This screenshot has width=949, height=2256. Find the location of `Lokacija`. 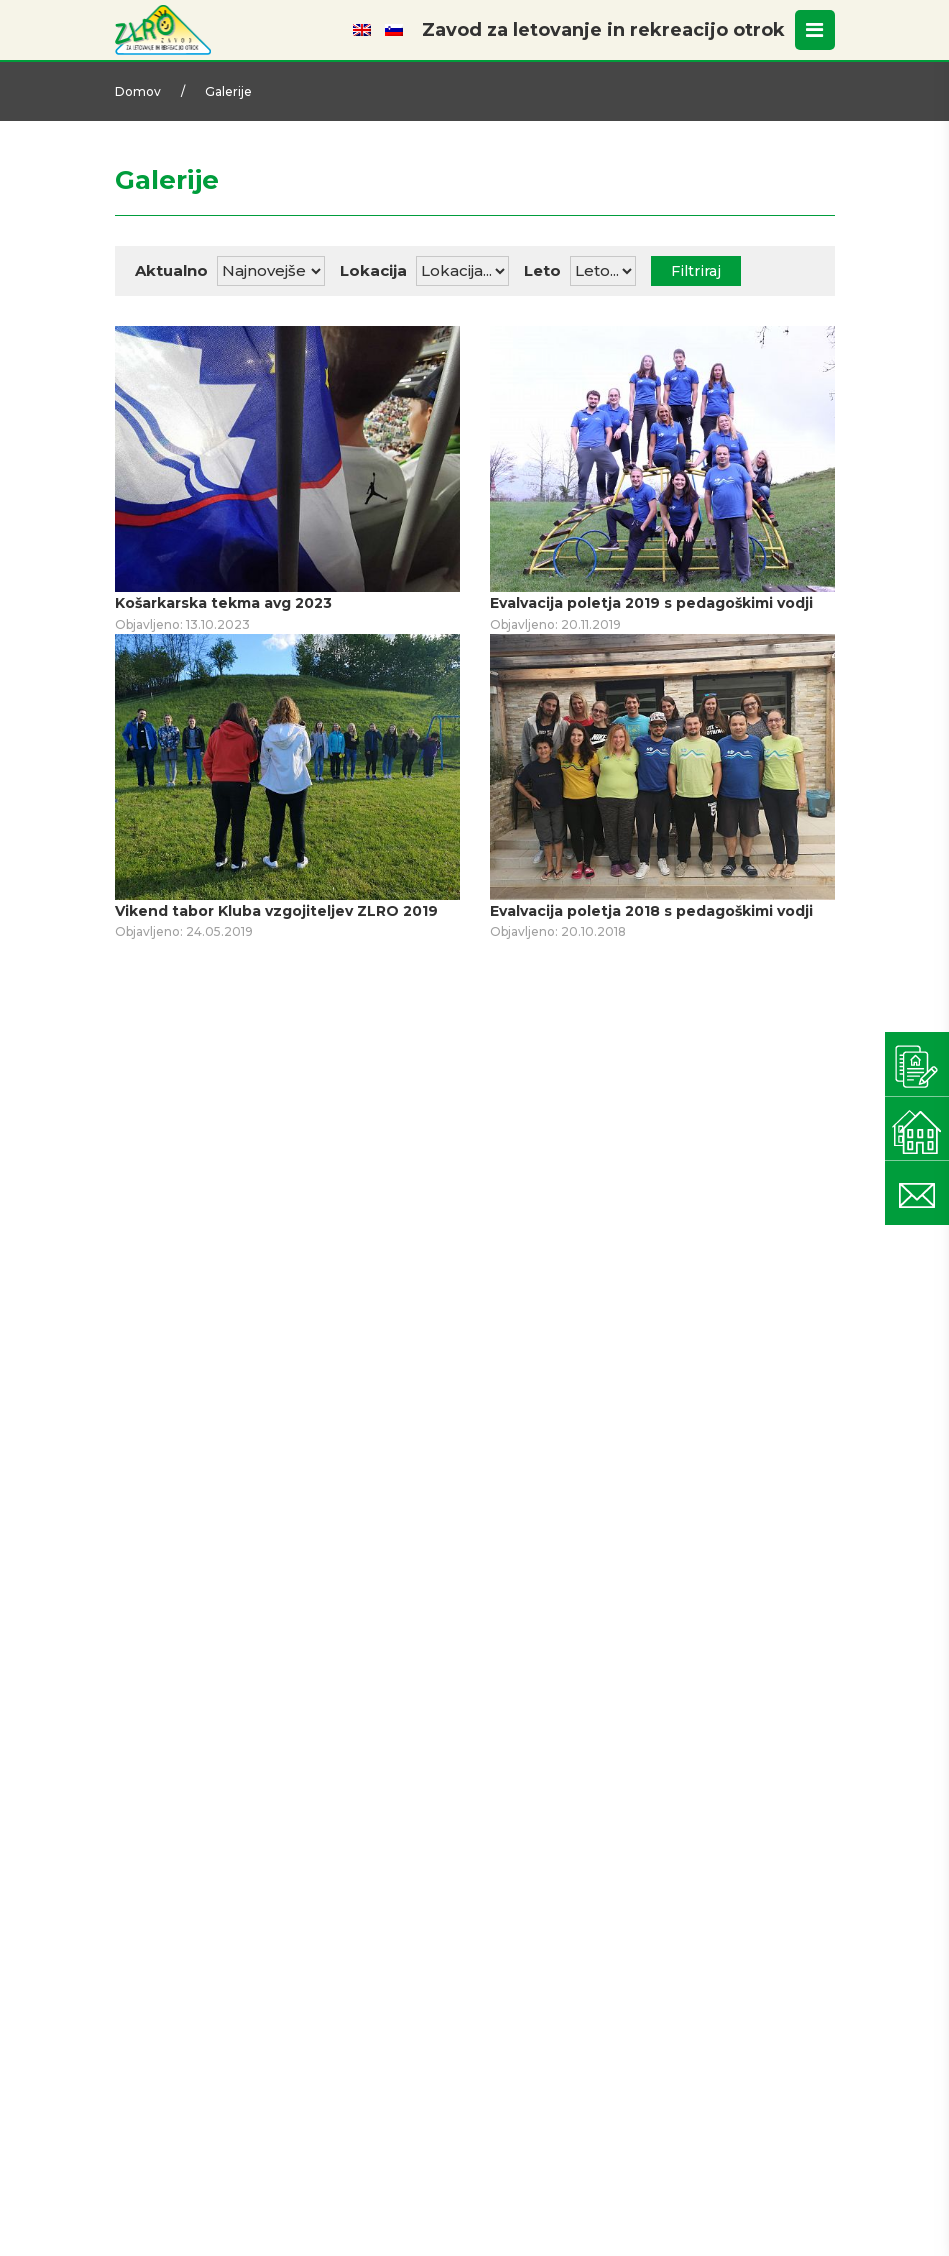

Lokacija is located at coordinates (373, 270).